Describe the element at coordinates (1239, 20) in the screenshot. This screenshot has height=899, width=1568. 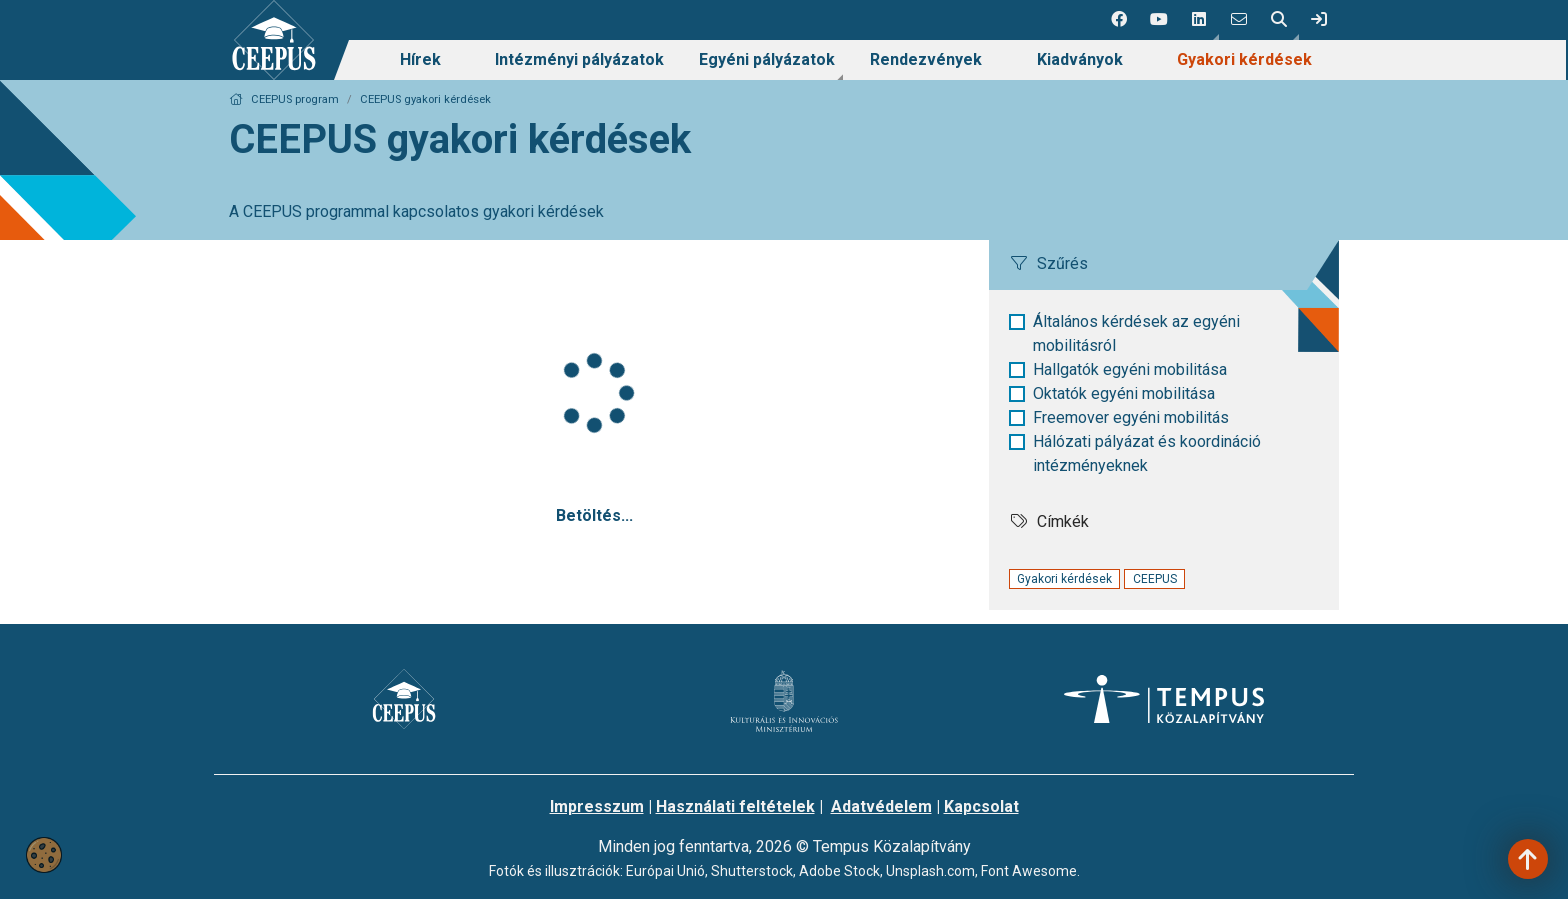
I see `[4 social media menü:]` at that location.